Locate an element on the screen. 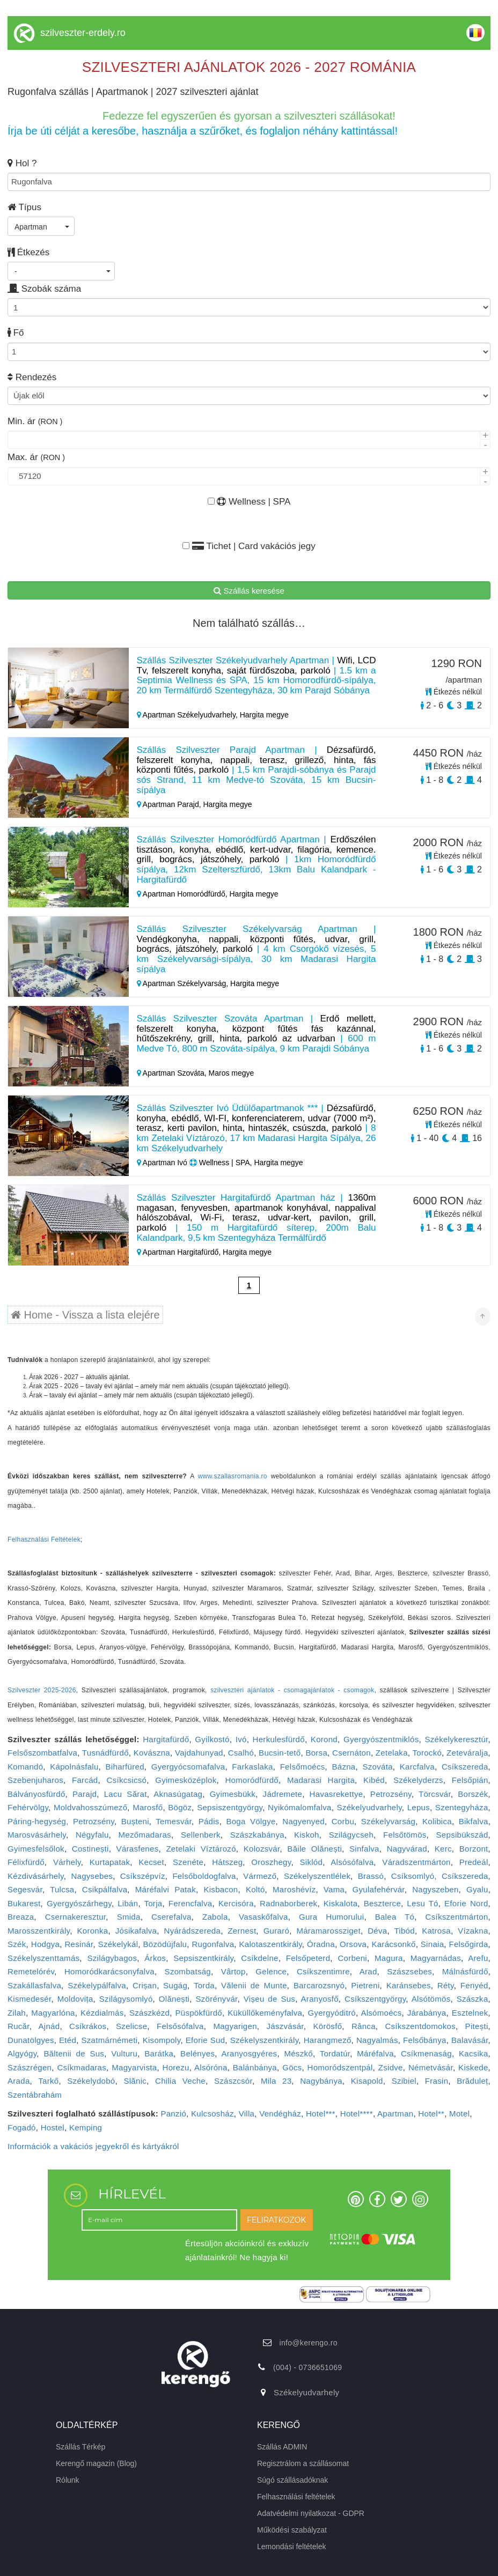  Tibód is located at coordinates (404, 1930).